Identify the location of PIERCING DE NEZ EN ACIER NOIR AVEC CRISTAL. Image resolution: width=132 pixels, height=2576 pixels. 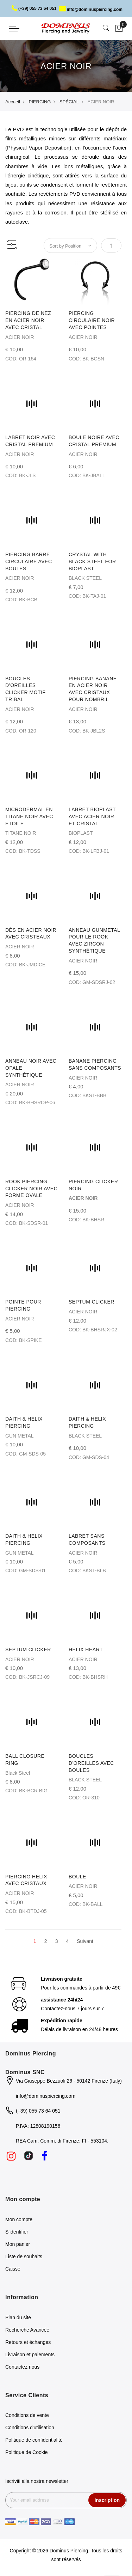
(28, 320).